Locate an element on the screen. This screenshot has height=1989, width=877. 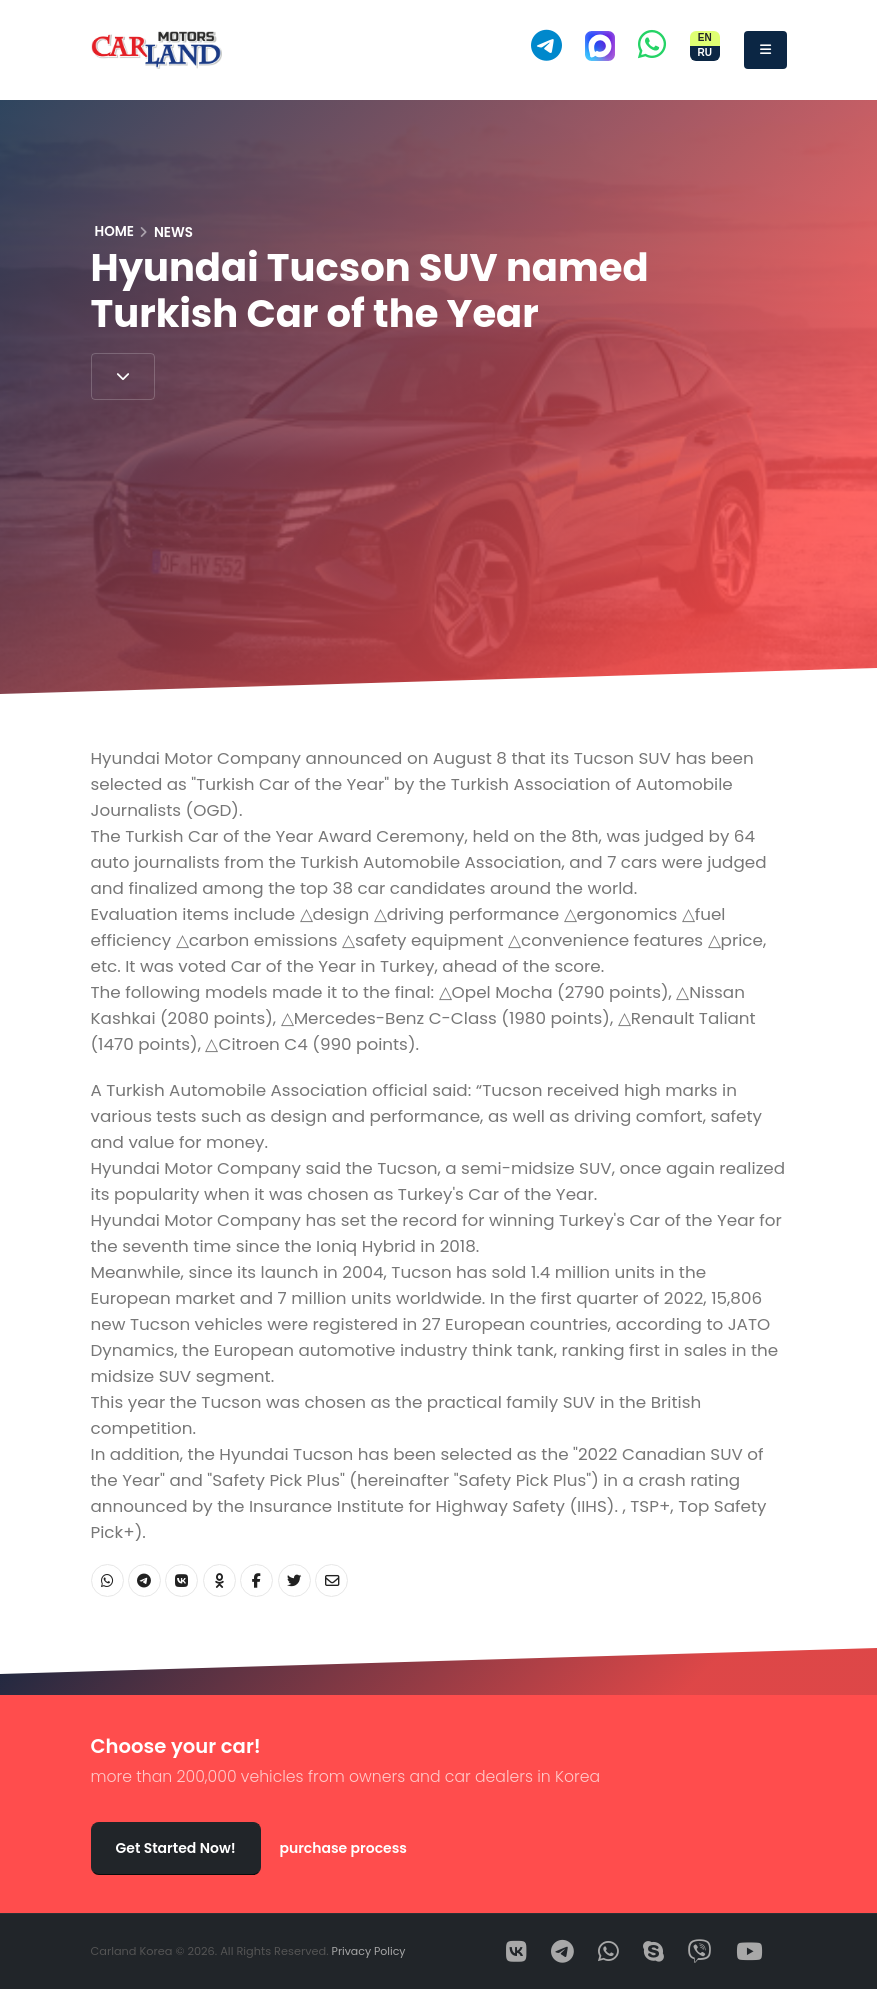
News is located at coordinates (173, 232).